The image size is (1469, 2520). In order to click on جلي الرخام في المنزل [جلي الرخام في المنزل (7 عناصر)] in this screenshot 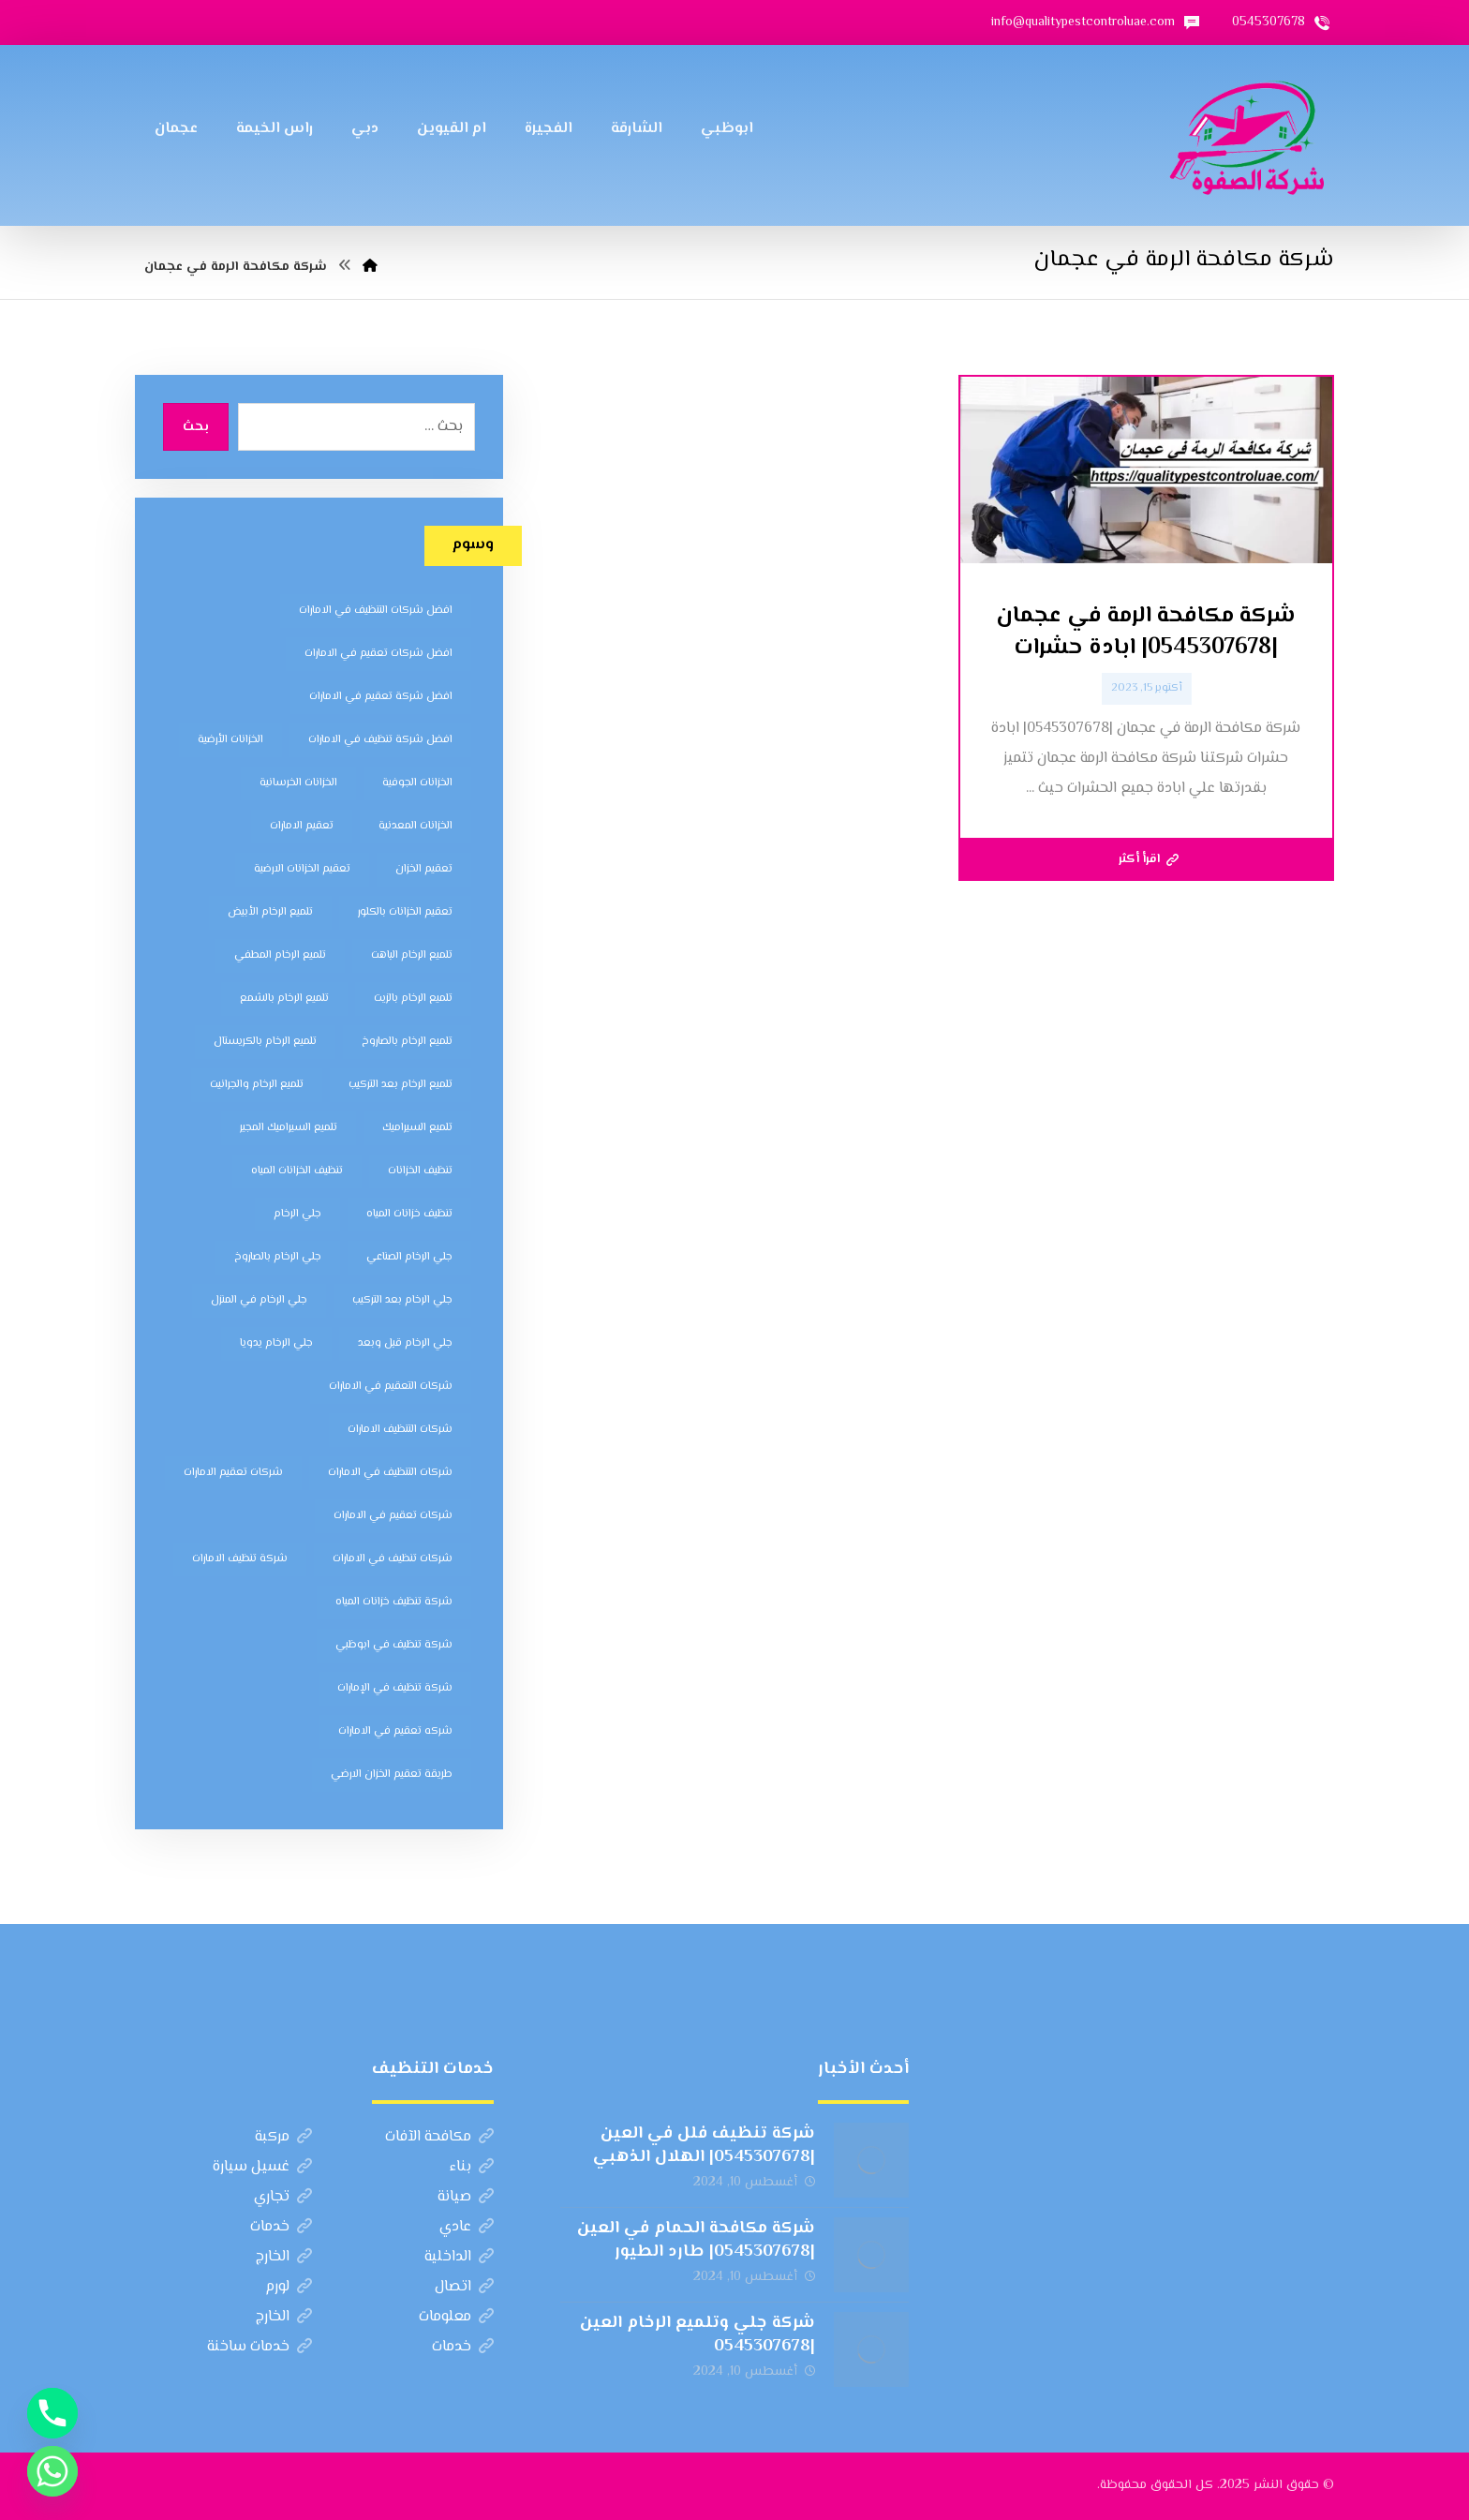, I will do `click(259, 1300)`.